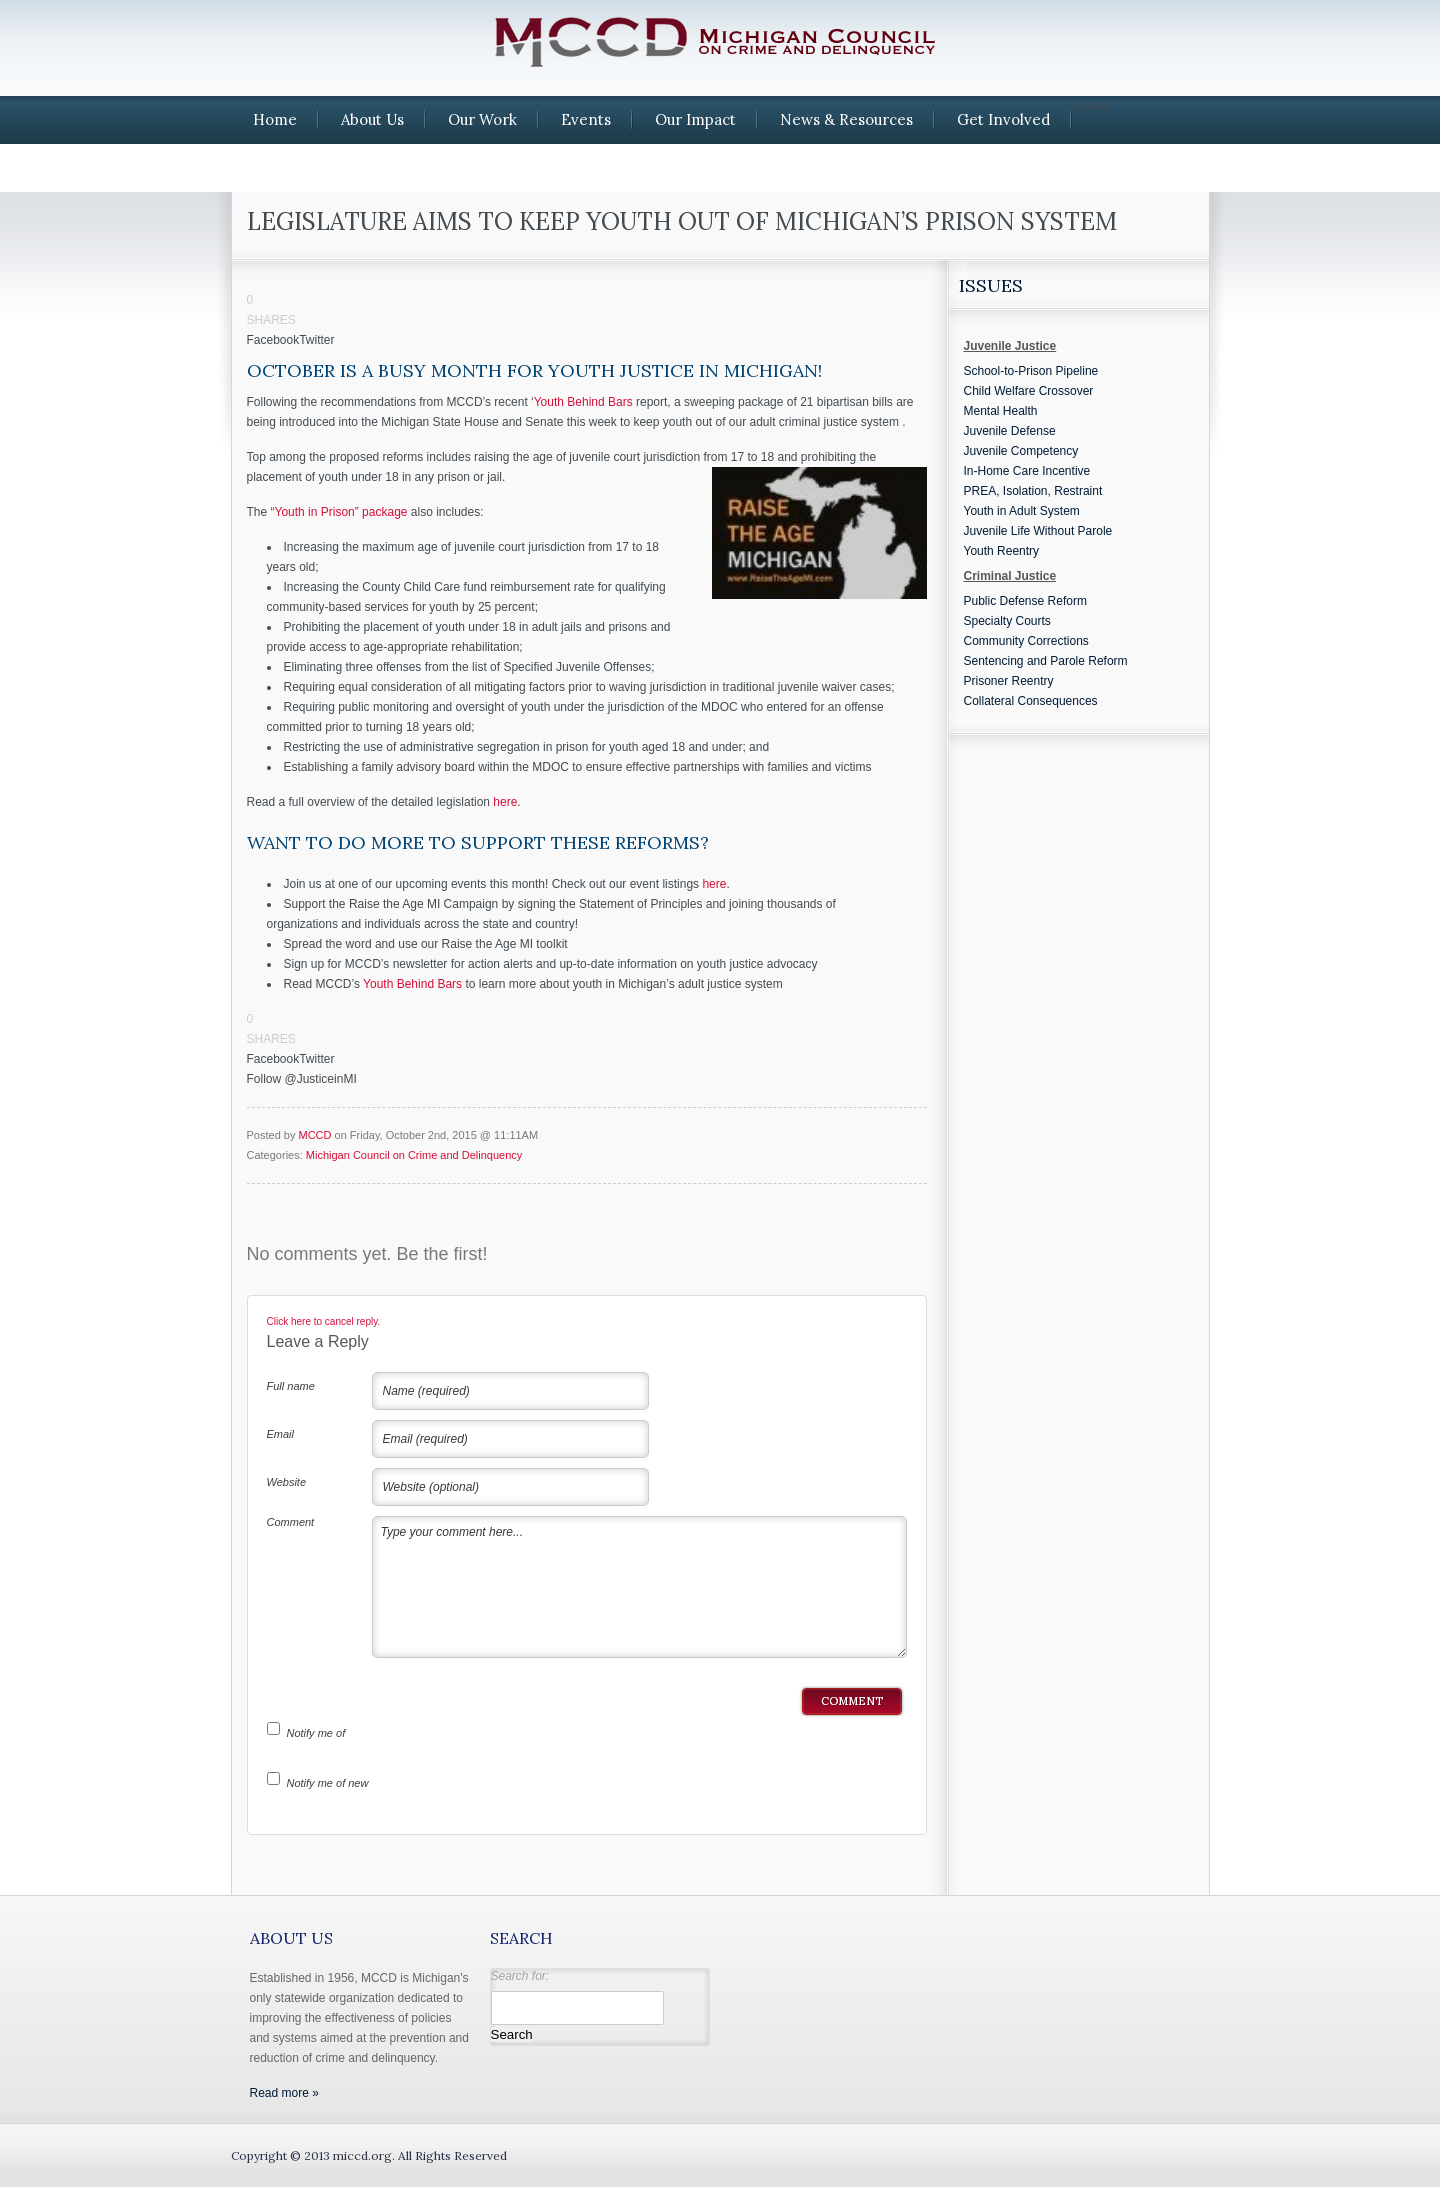 The height and width of the screenshot is (2187, 1440). Describe the element at coordinates (1038, 531) in the screenshot. I see `Juvenile Life Without Parole` at that location.